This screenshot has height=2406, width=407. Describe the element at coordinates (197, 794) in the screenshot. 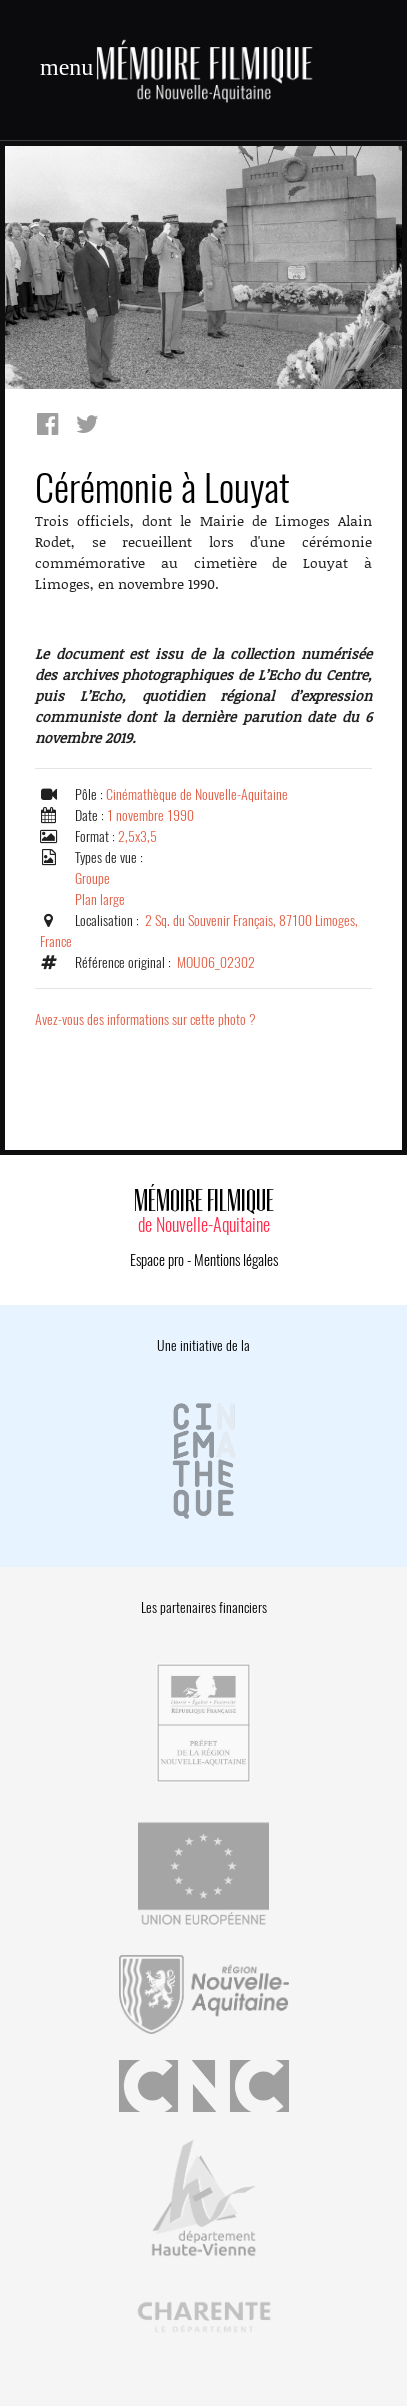

I see `Cinémathèque de Nouvelle-Aquitaine` at that location.